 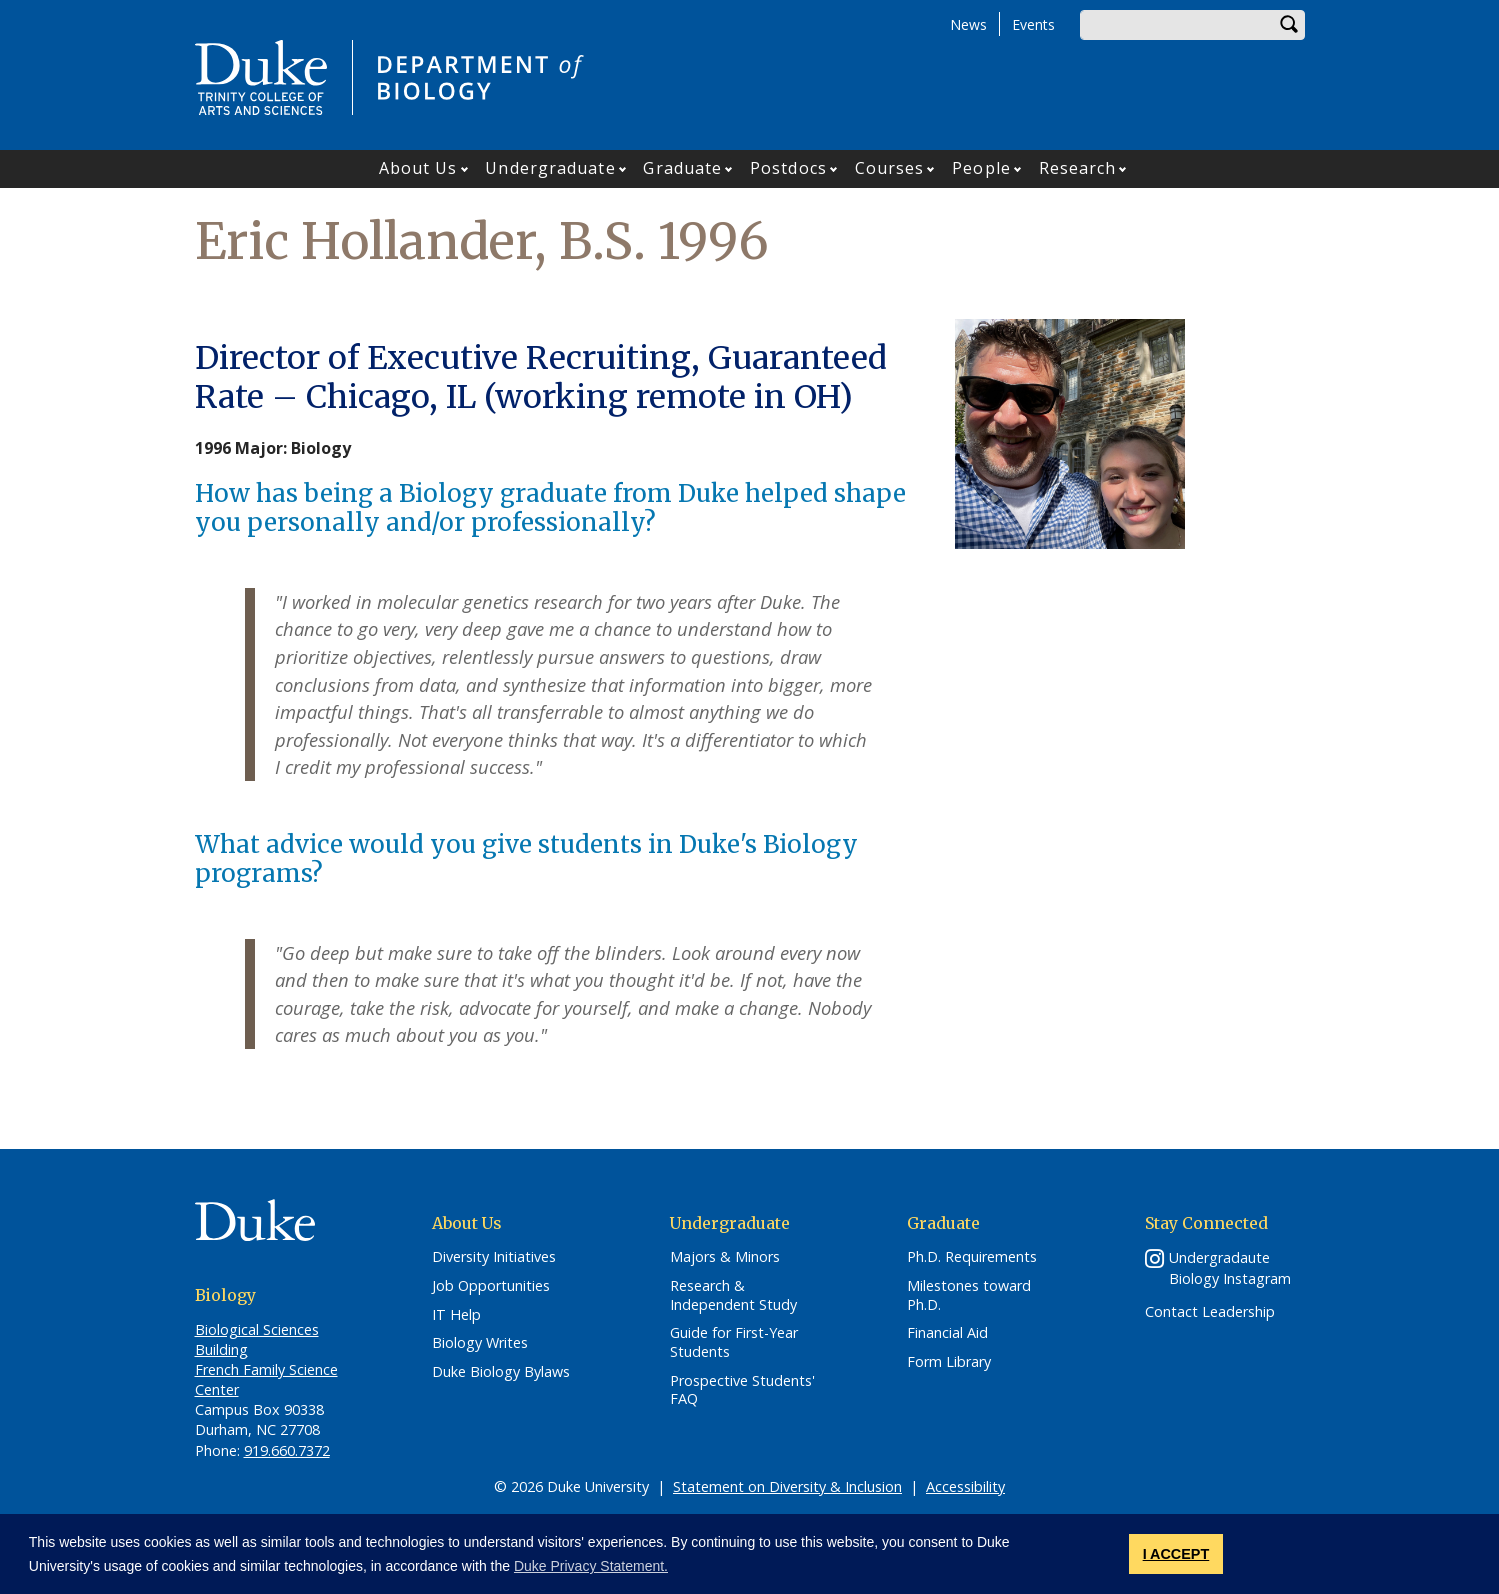 I want to click on Graduate, so click(x=682, y=168).